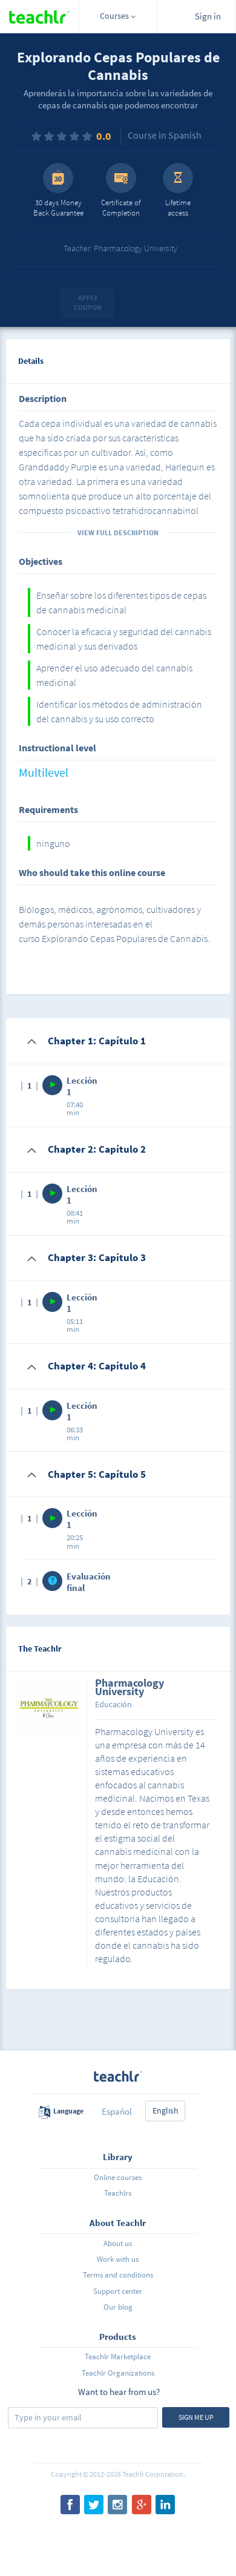  Describe the element at coordinates (117, 2111) in the screenshot. I see `Español` at that location.